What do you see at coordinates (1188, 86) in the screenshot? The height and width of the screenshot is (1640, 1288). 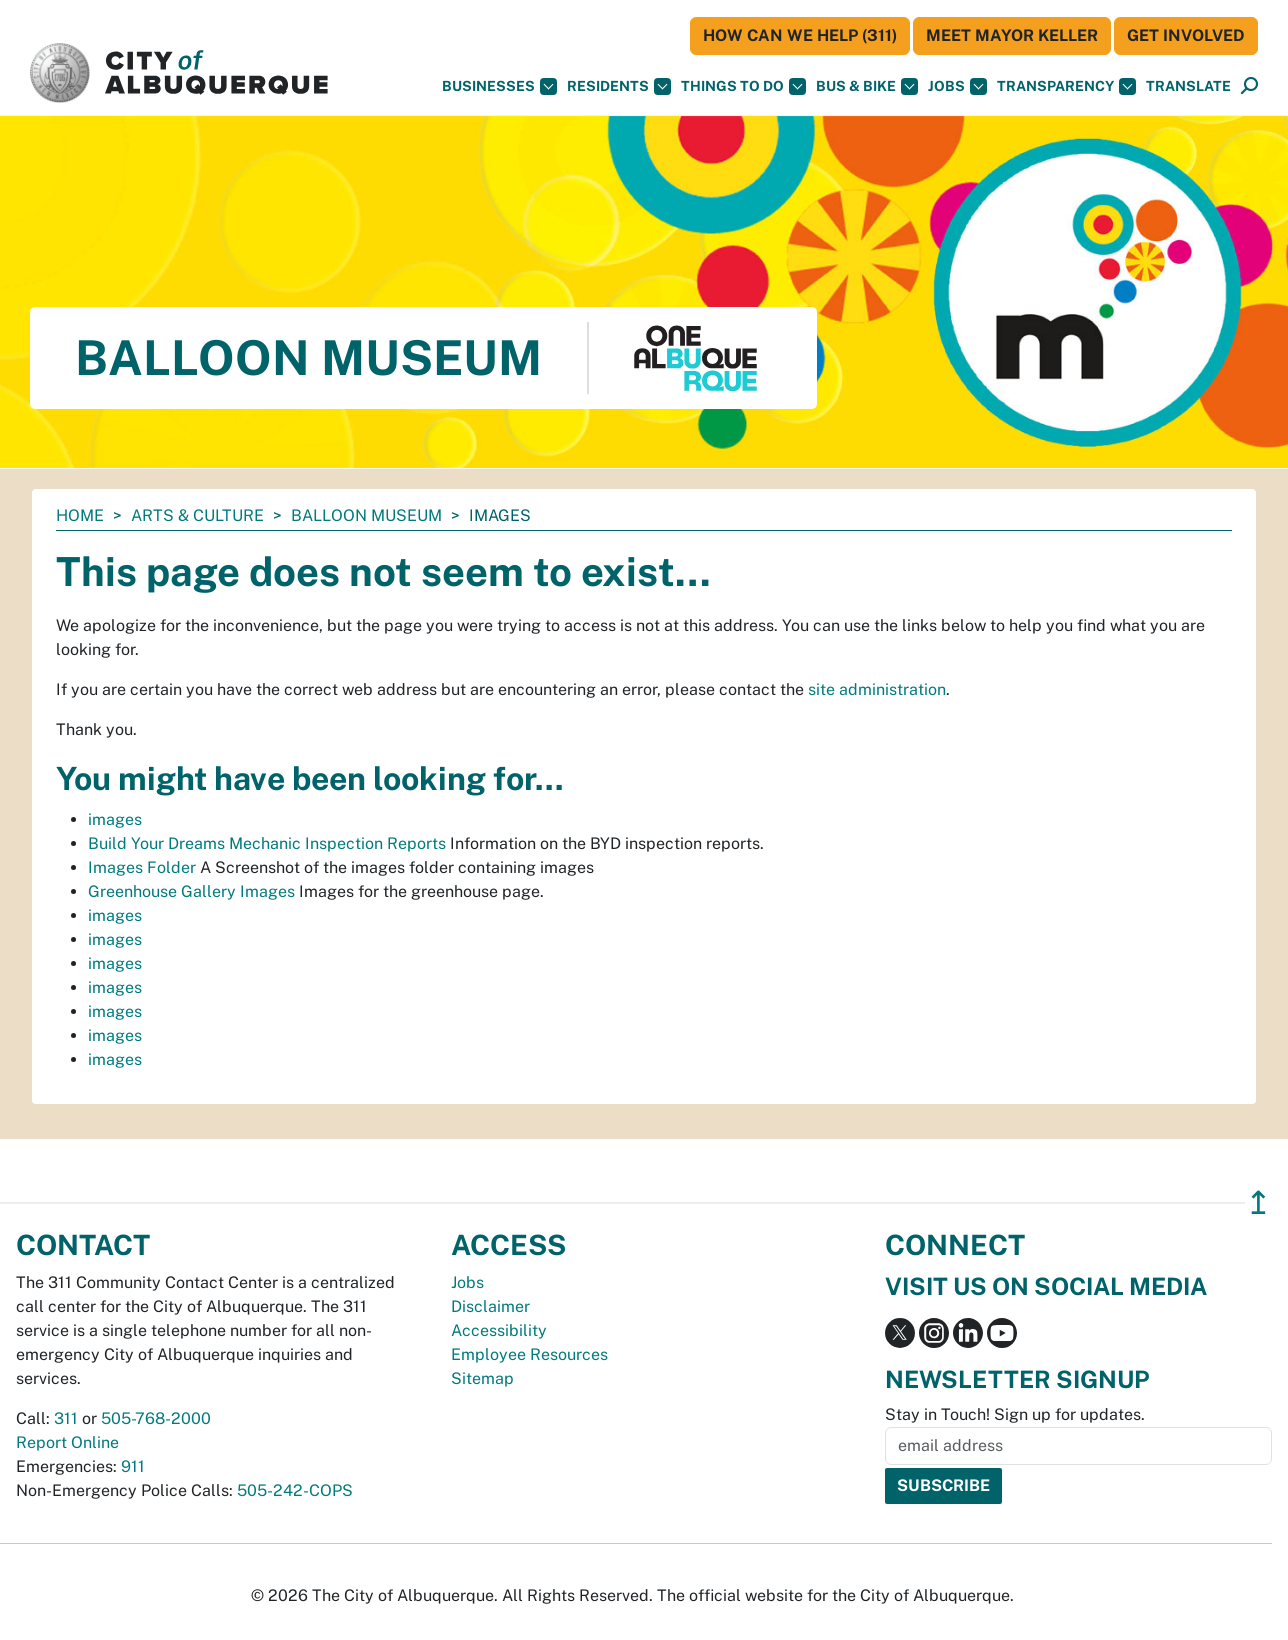 I see `[button]` at bounding box center [1188, 86].